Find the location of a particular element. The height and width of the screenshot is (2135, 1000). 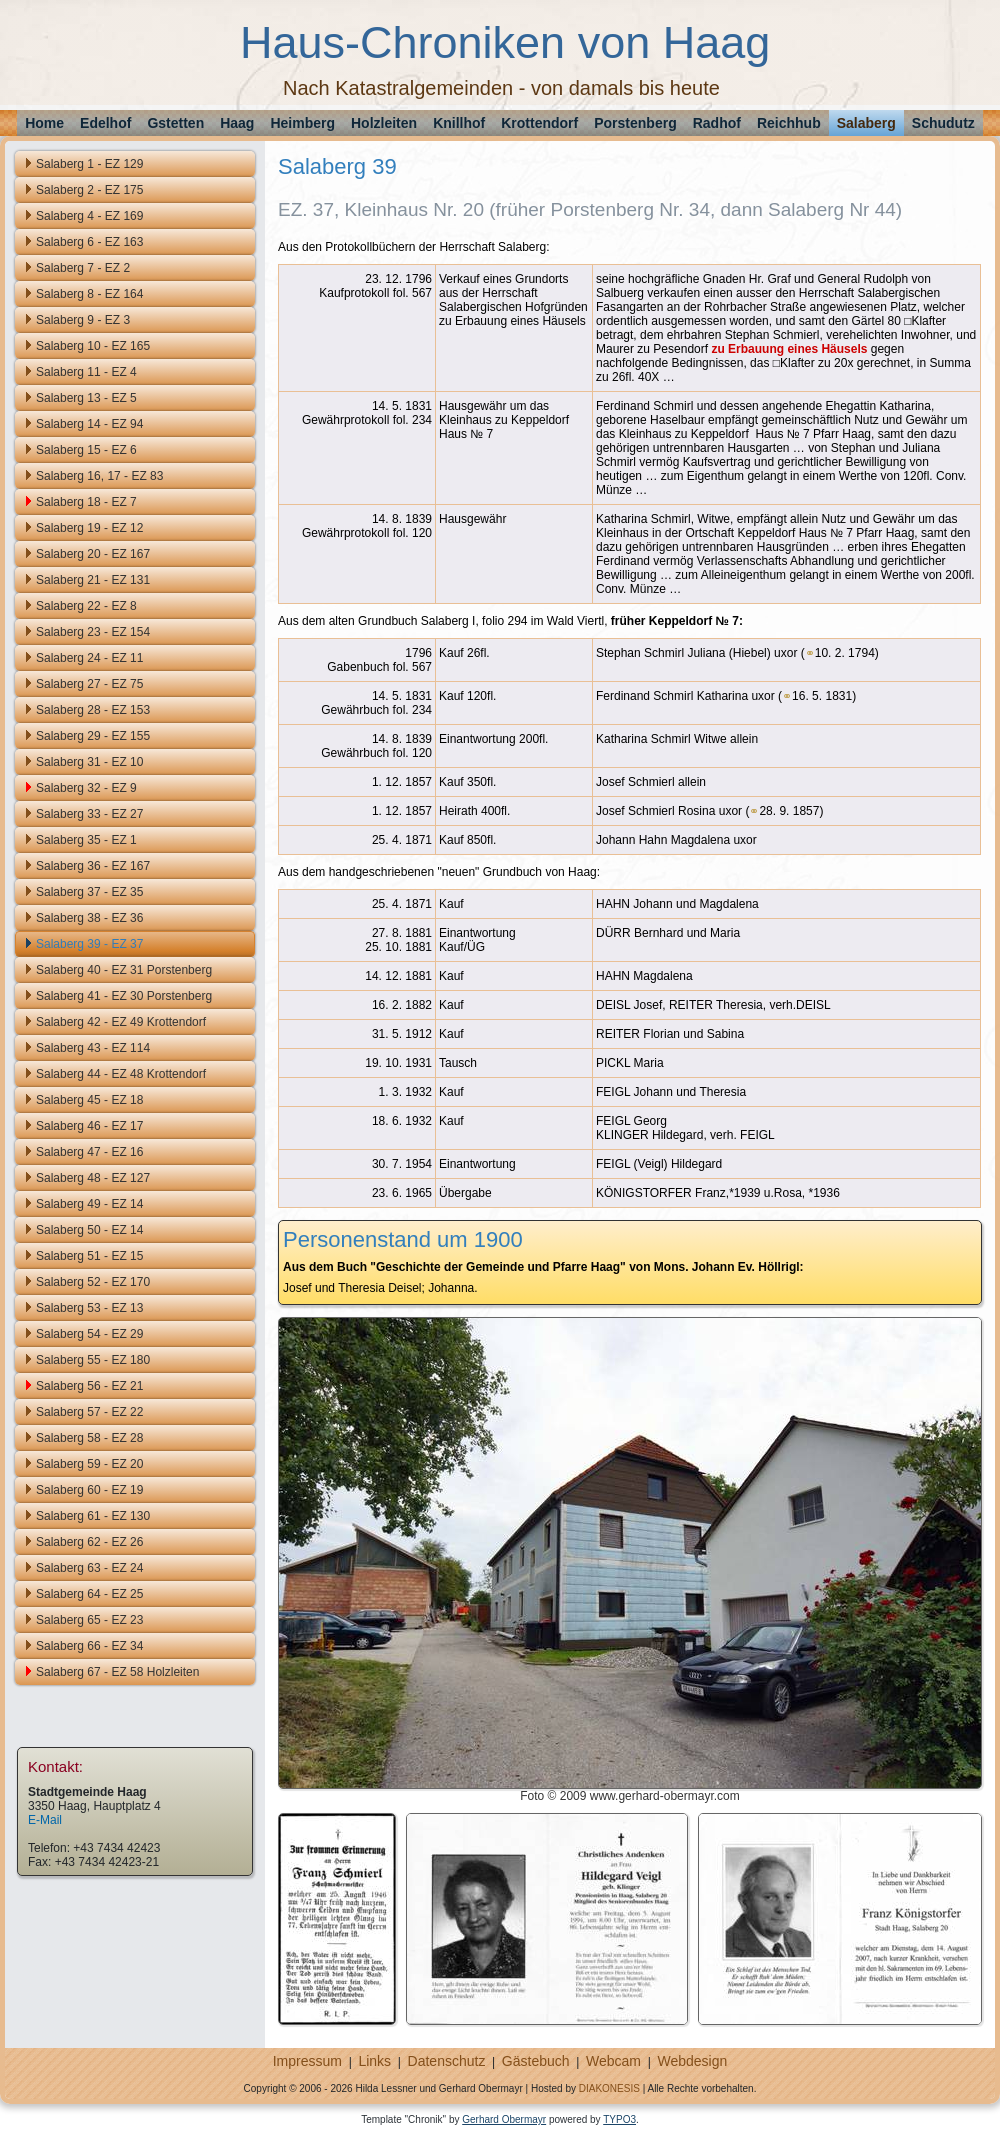

Salaberg 14 - EZ 94 is located at coordinates (89, 424).